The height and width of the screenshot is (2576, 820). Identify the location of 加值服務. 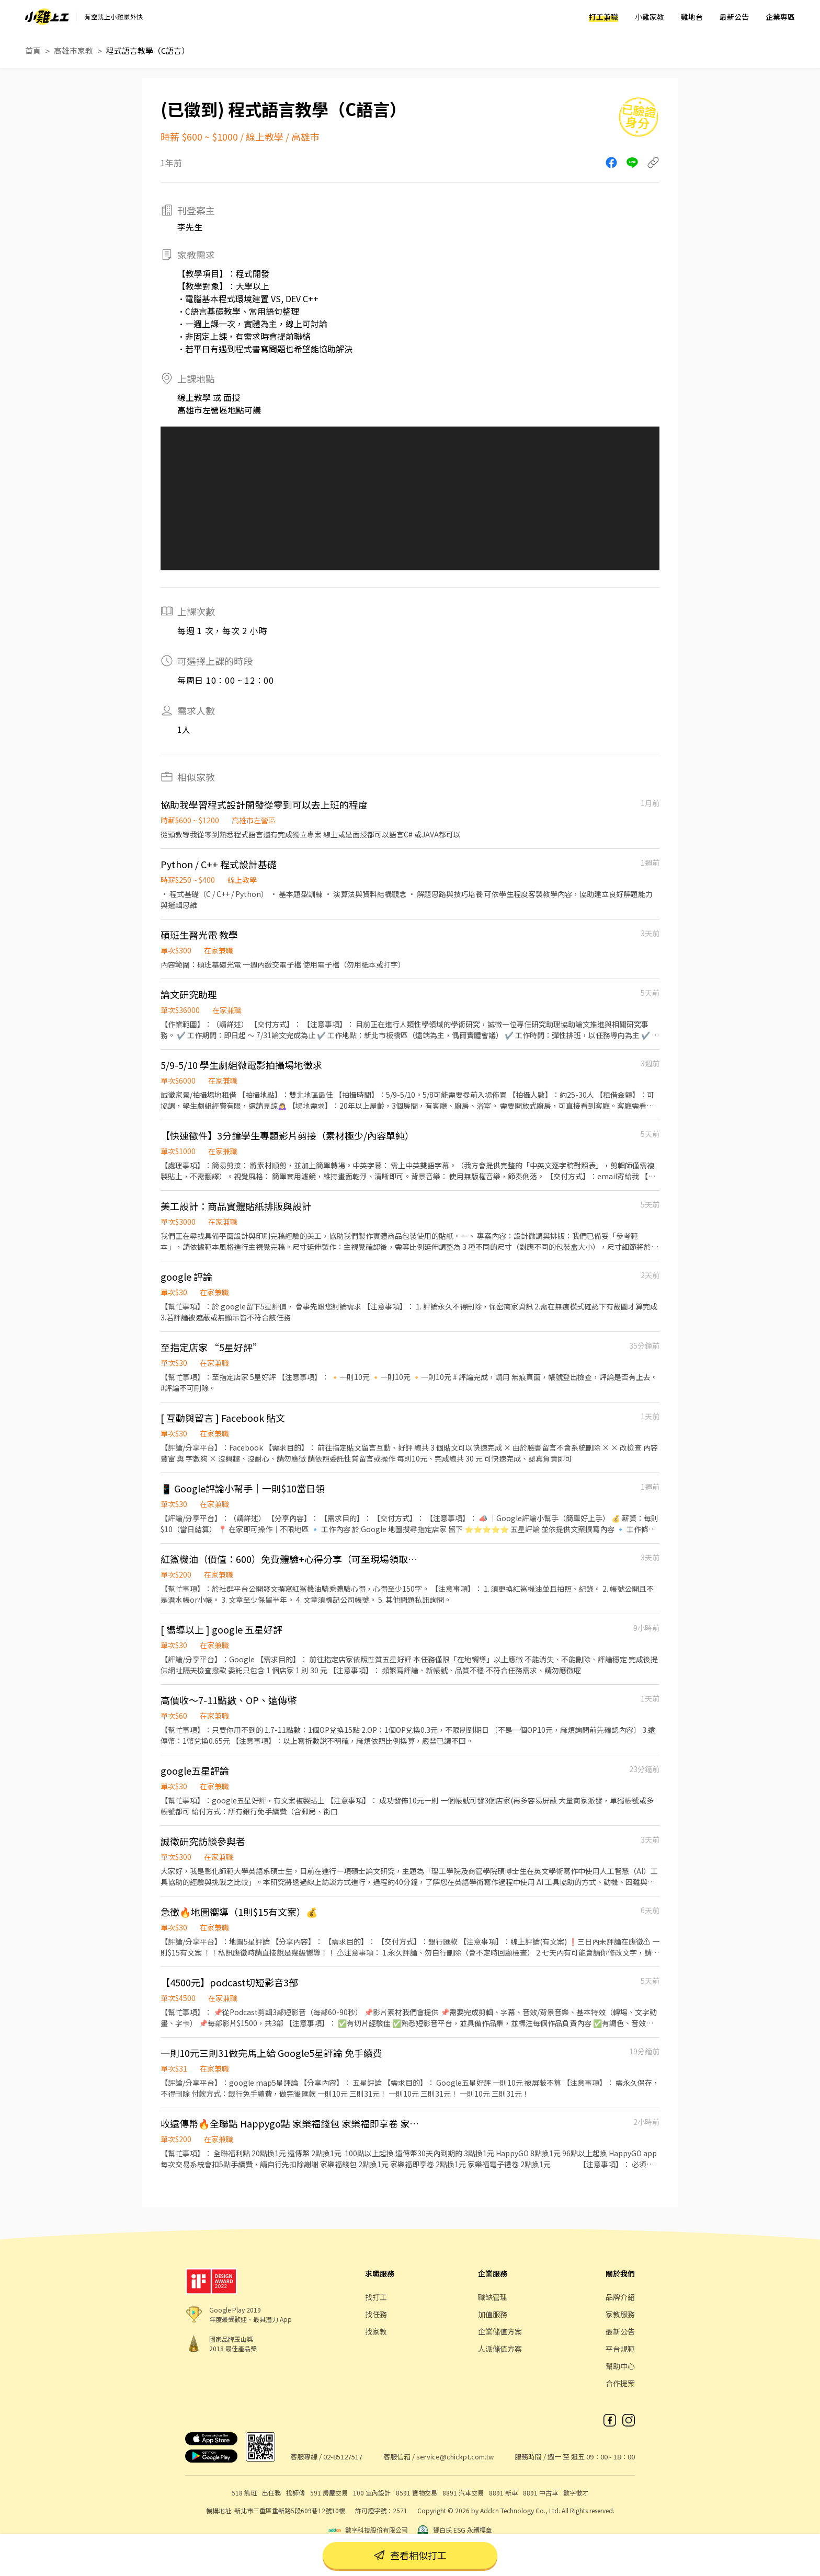
(492, 2314).